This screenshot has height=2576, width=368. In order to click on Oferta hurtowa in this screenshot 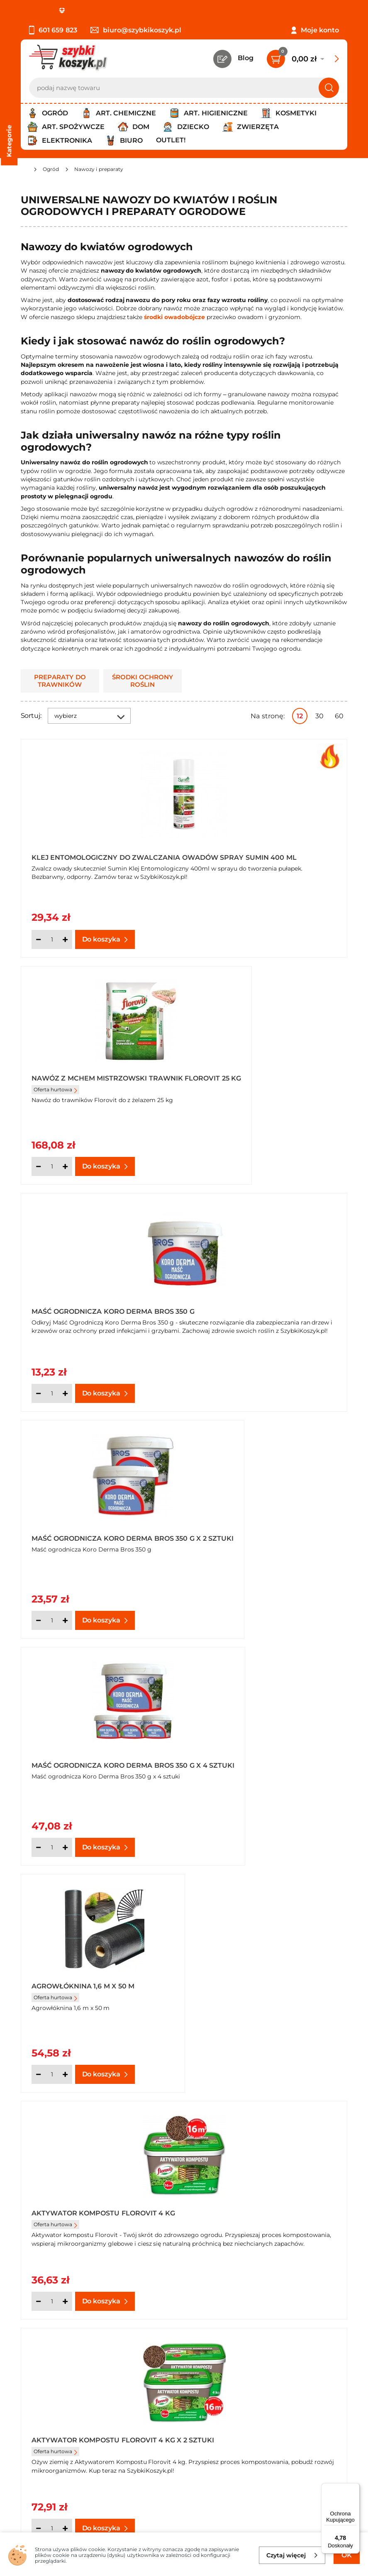, I will do `click(222, 869)`.